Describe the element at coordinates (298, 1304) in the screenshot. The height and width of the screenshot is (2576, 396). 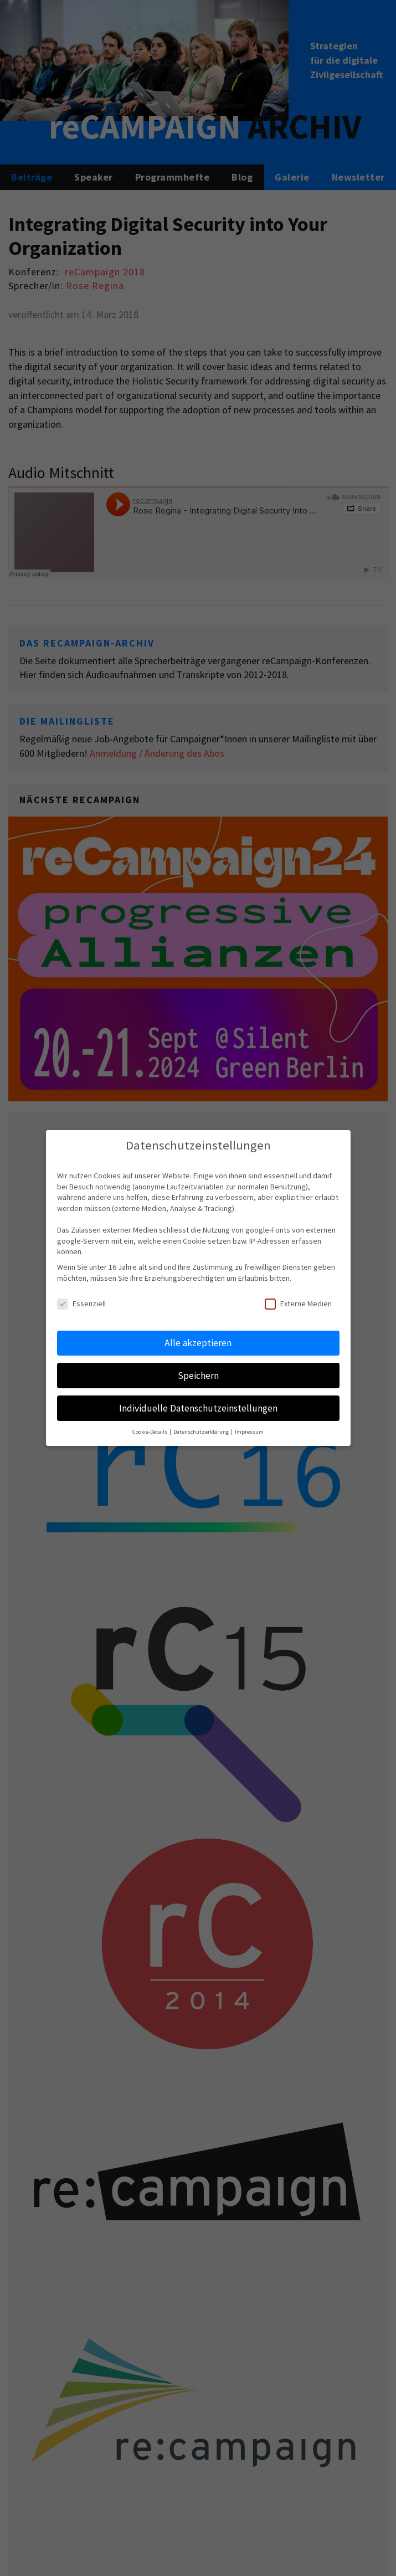
I see `Externe Medien` at that location.